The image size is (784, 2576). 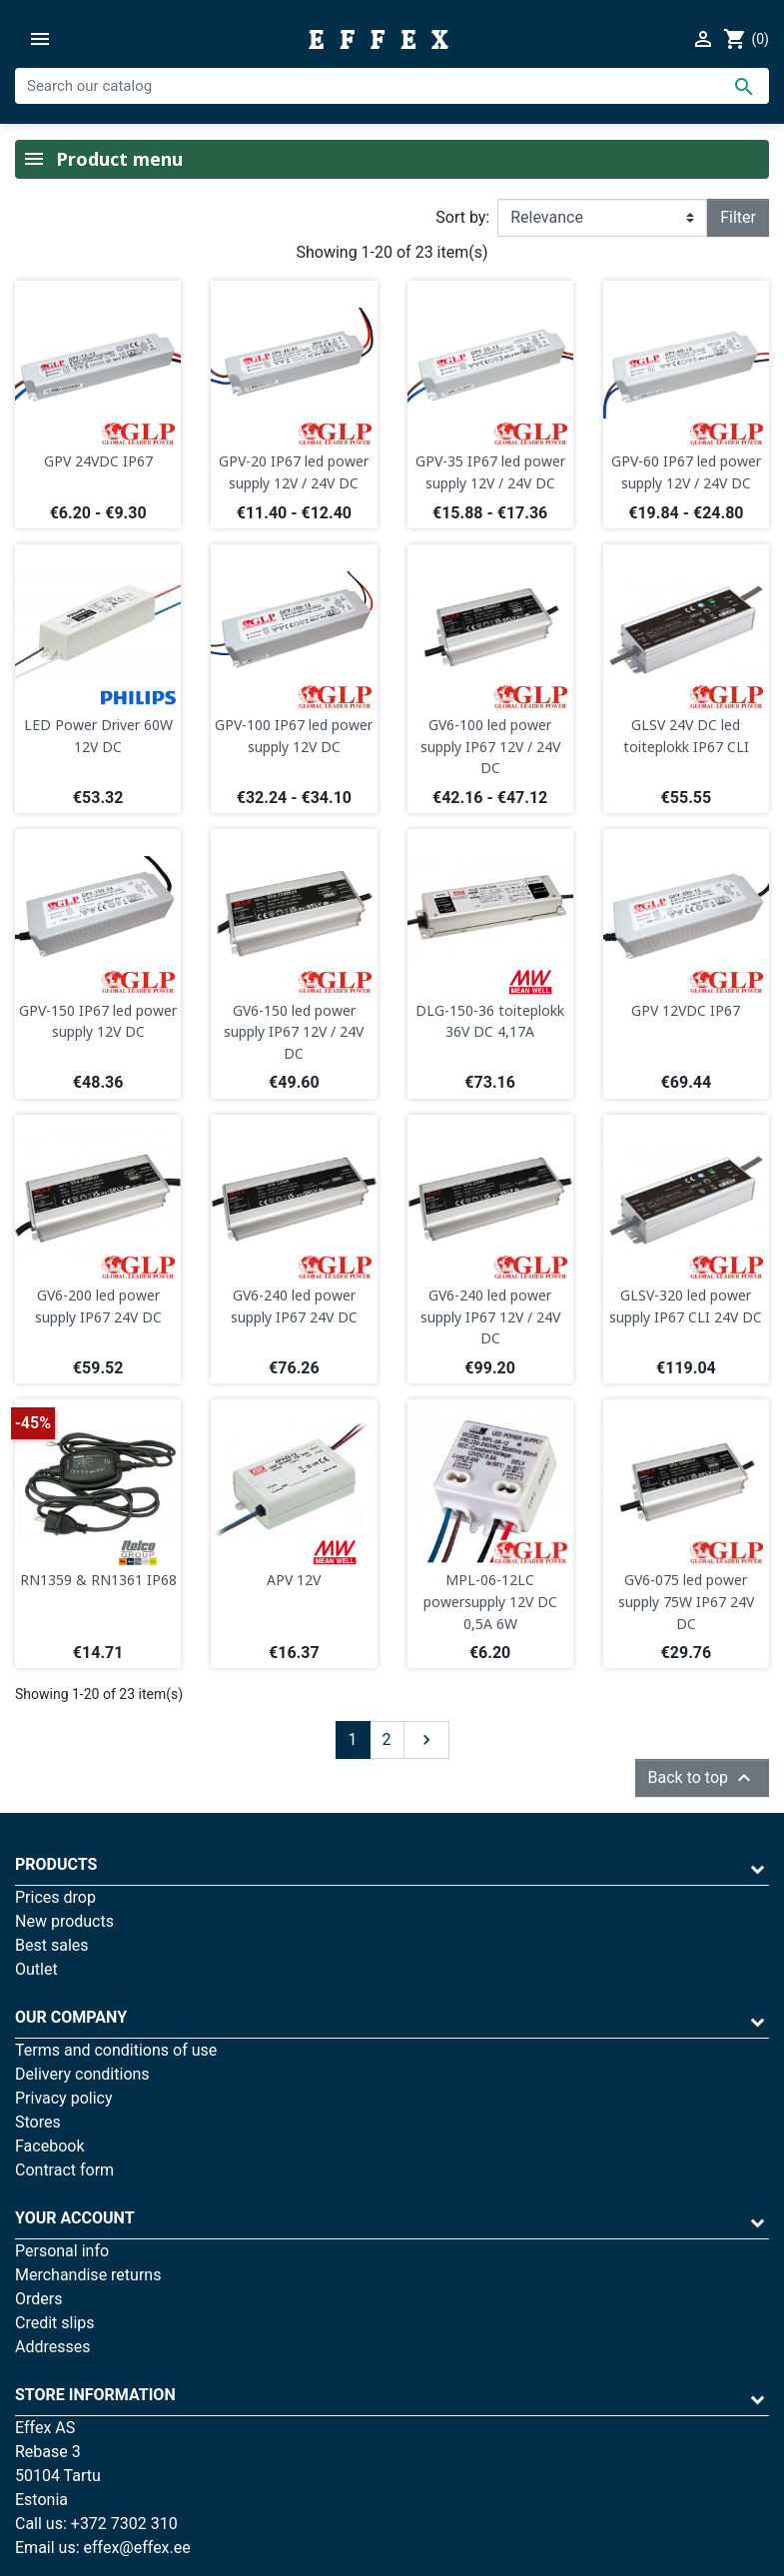 I want to click on Orders, so click(x=38, y=2298).